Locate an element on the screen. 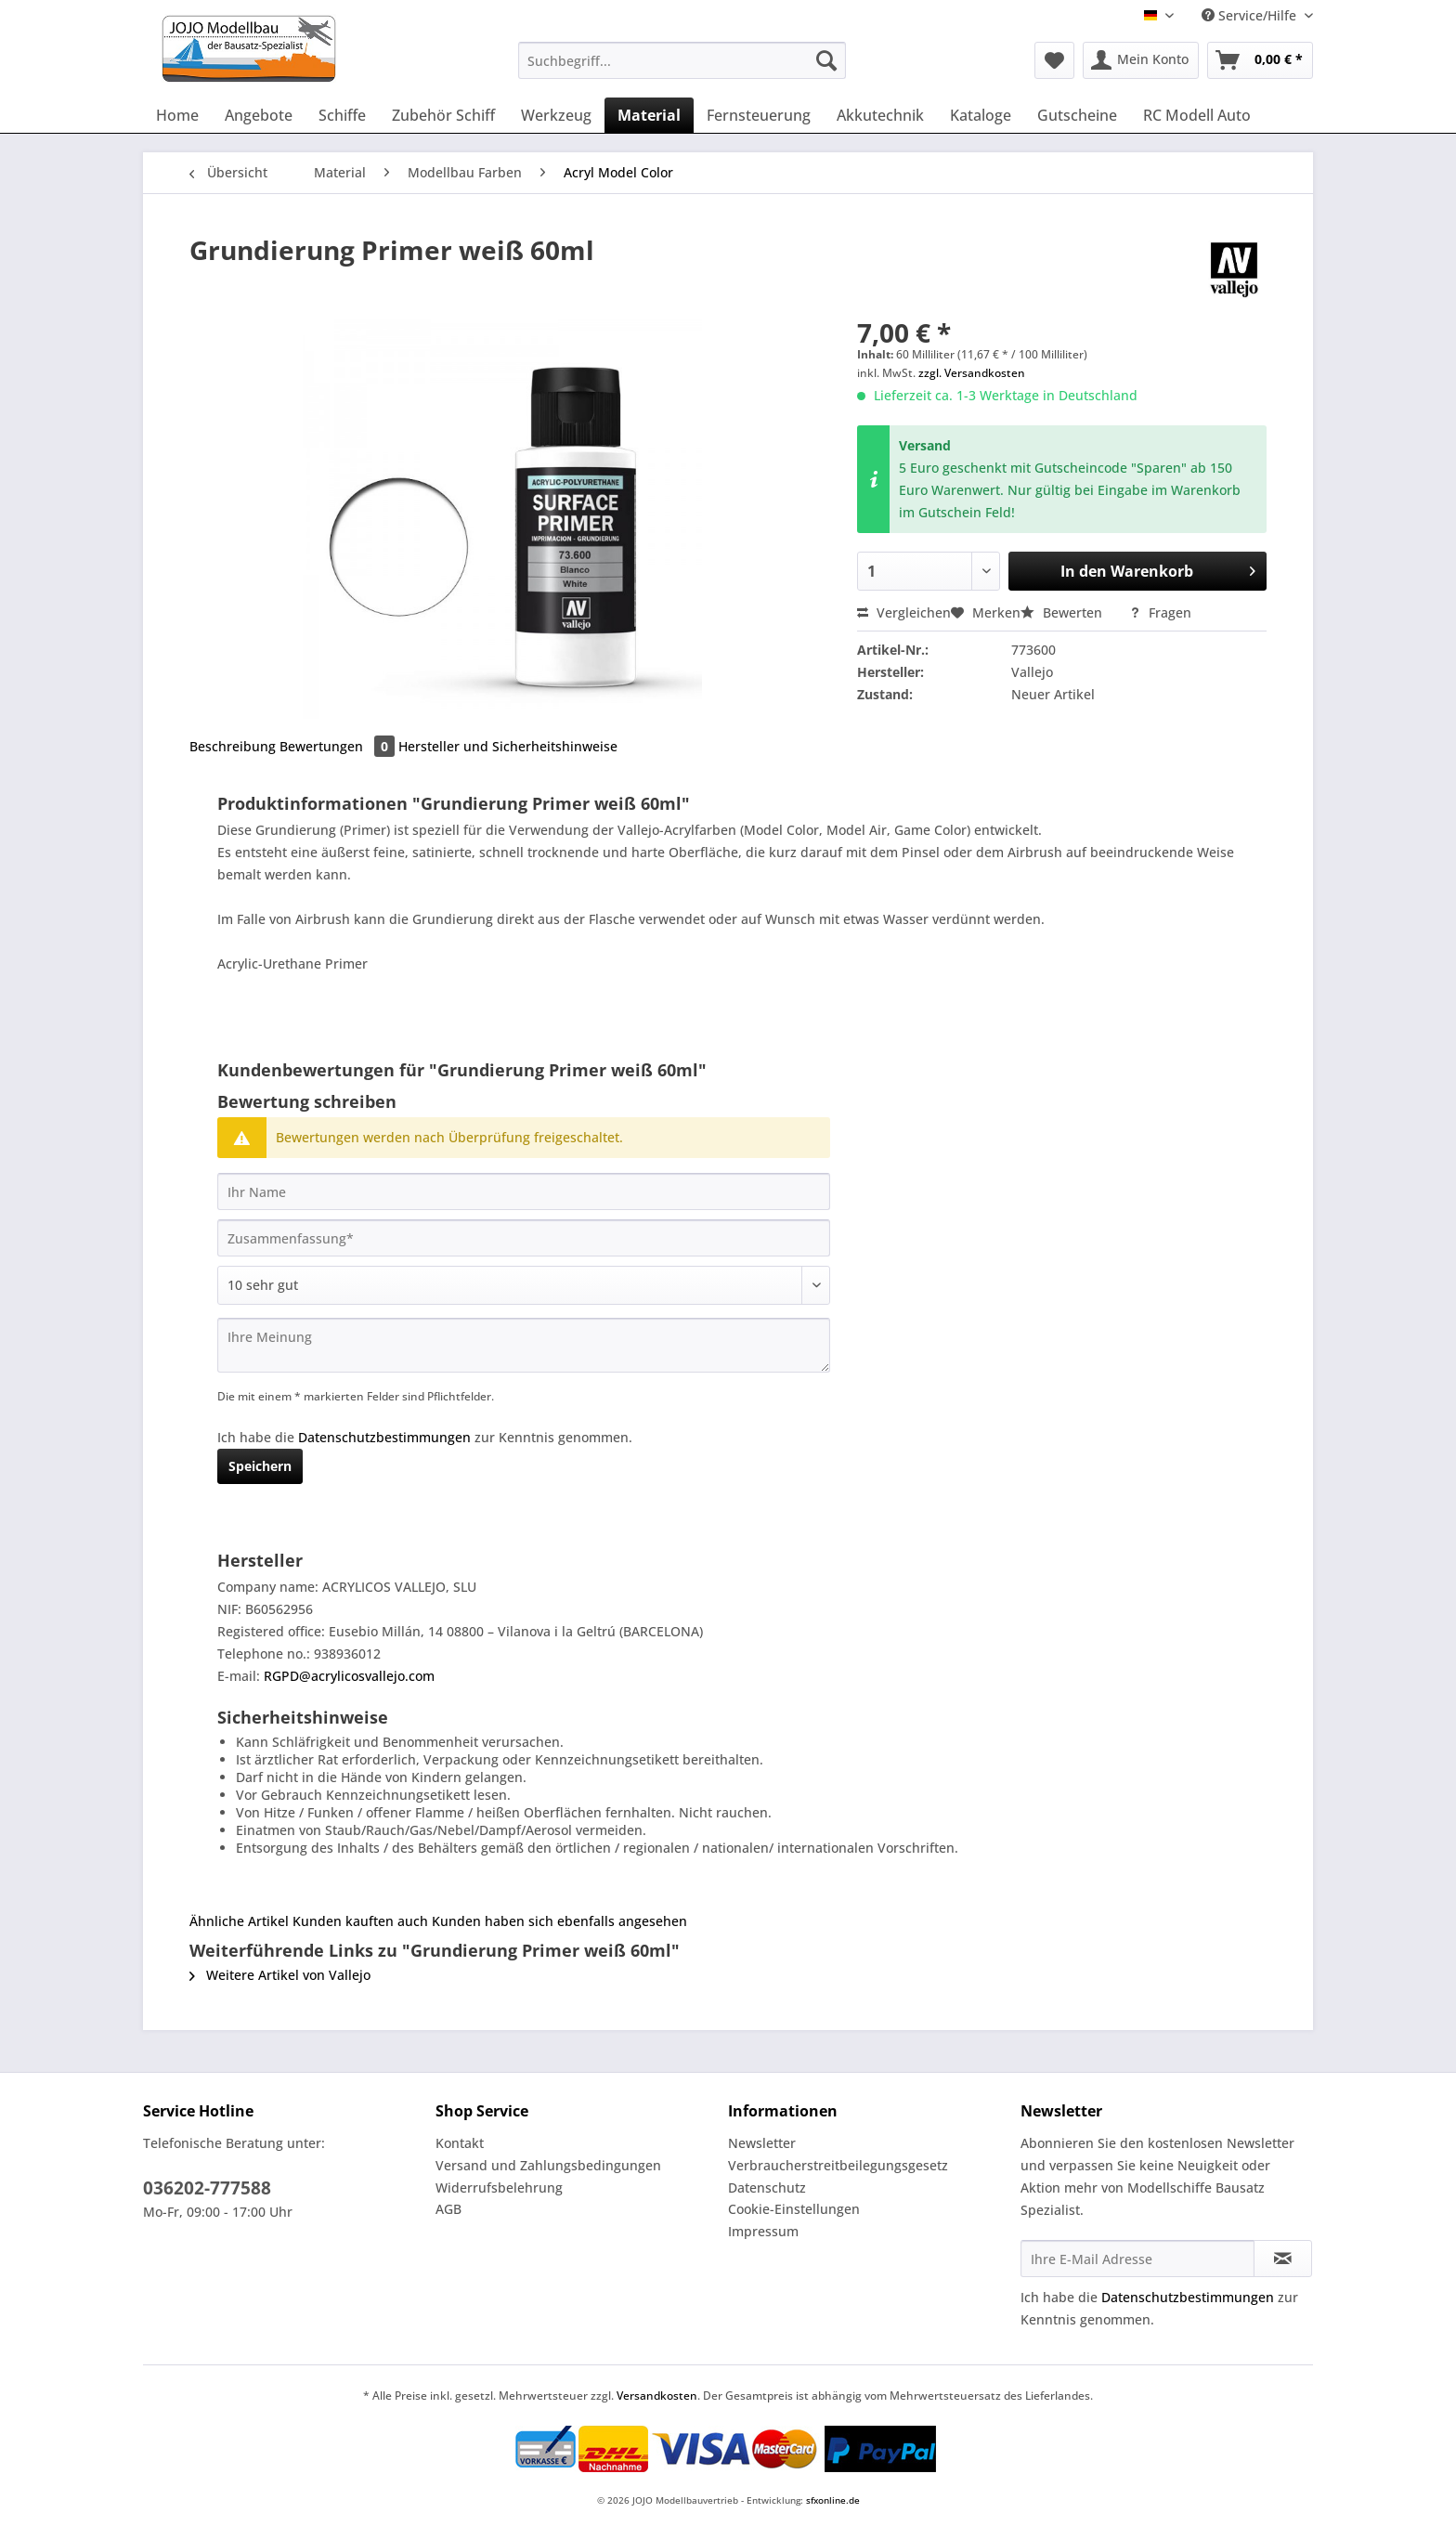  Bewertungen is located at coordinates (339, 746).